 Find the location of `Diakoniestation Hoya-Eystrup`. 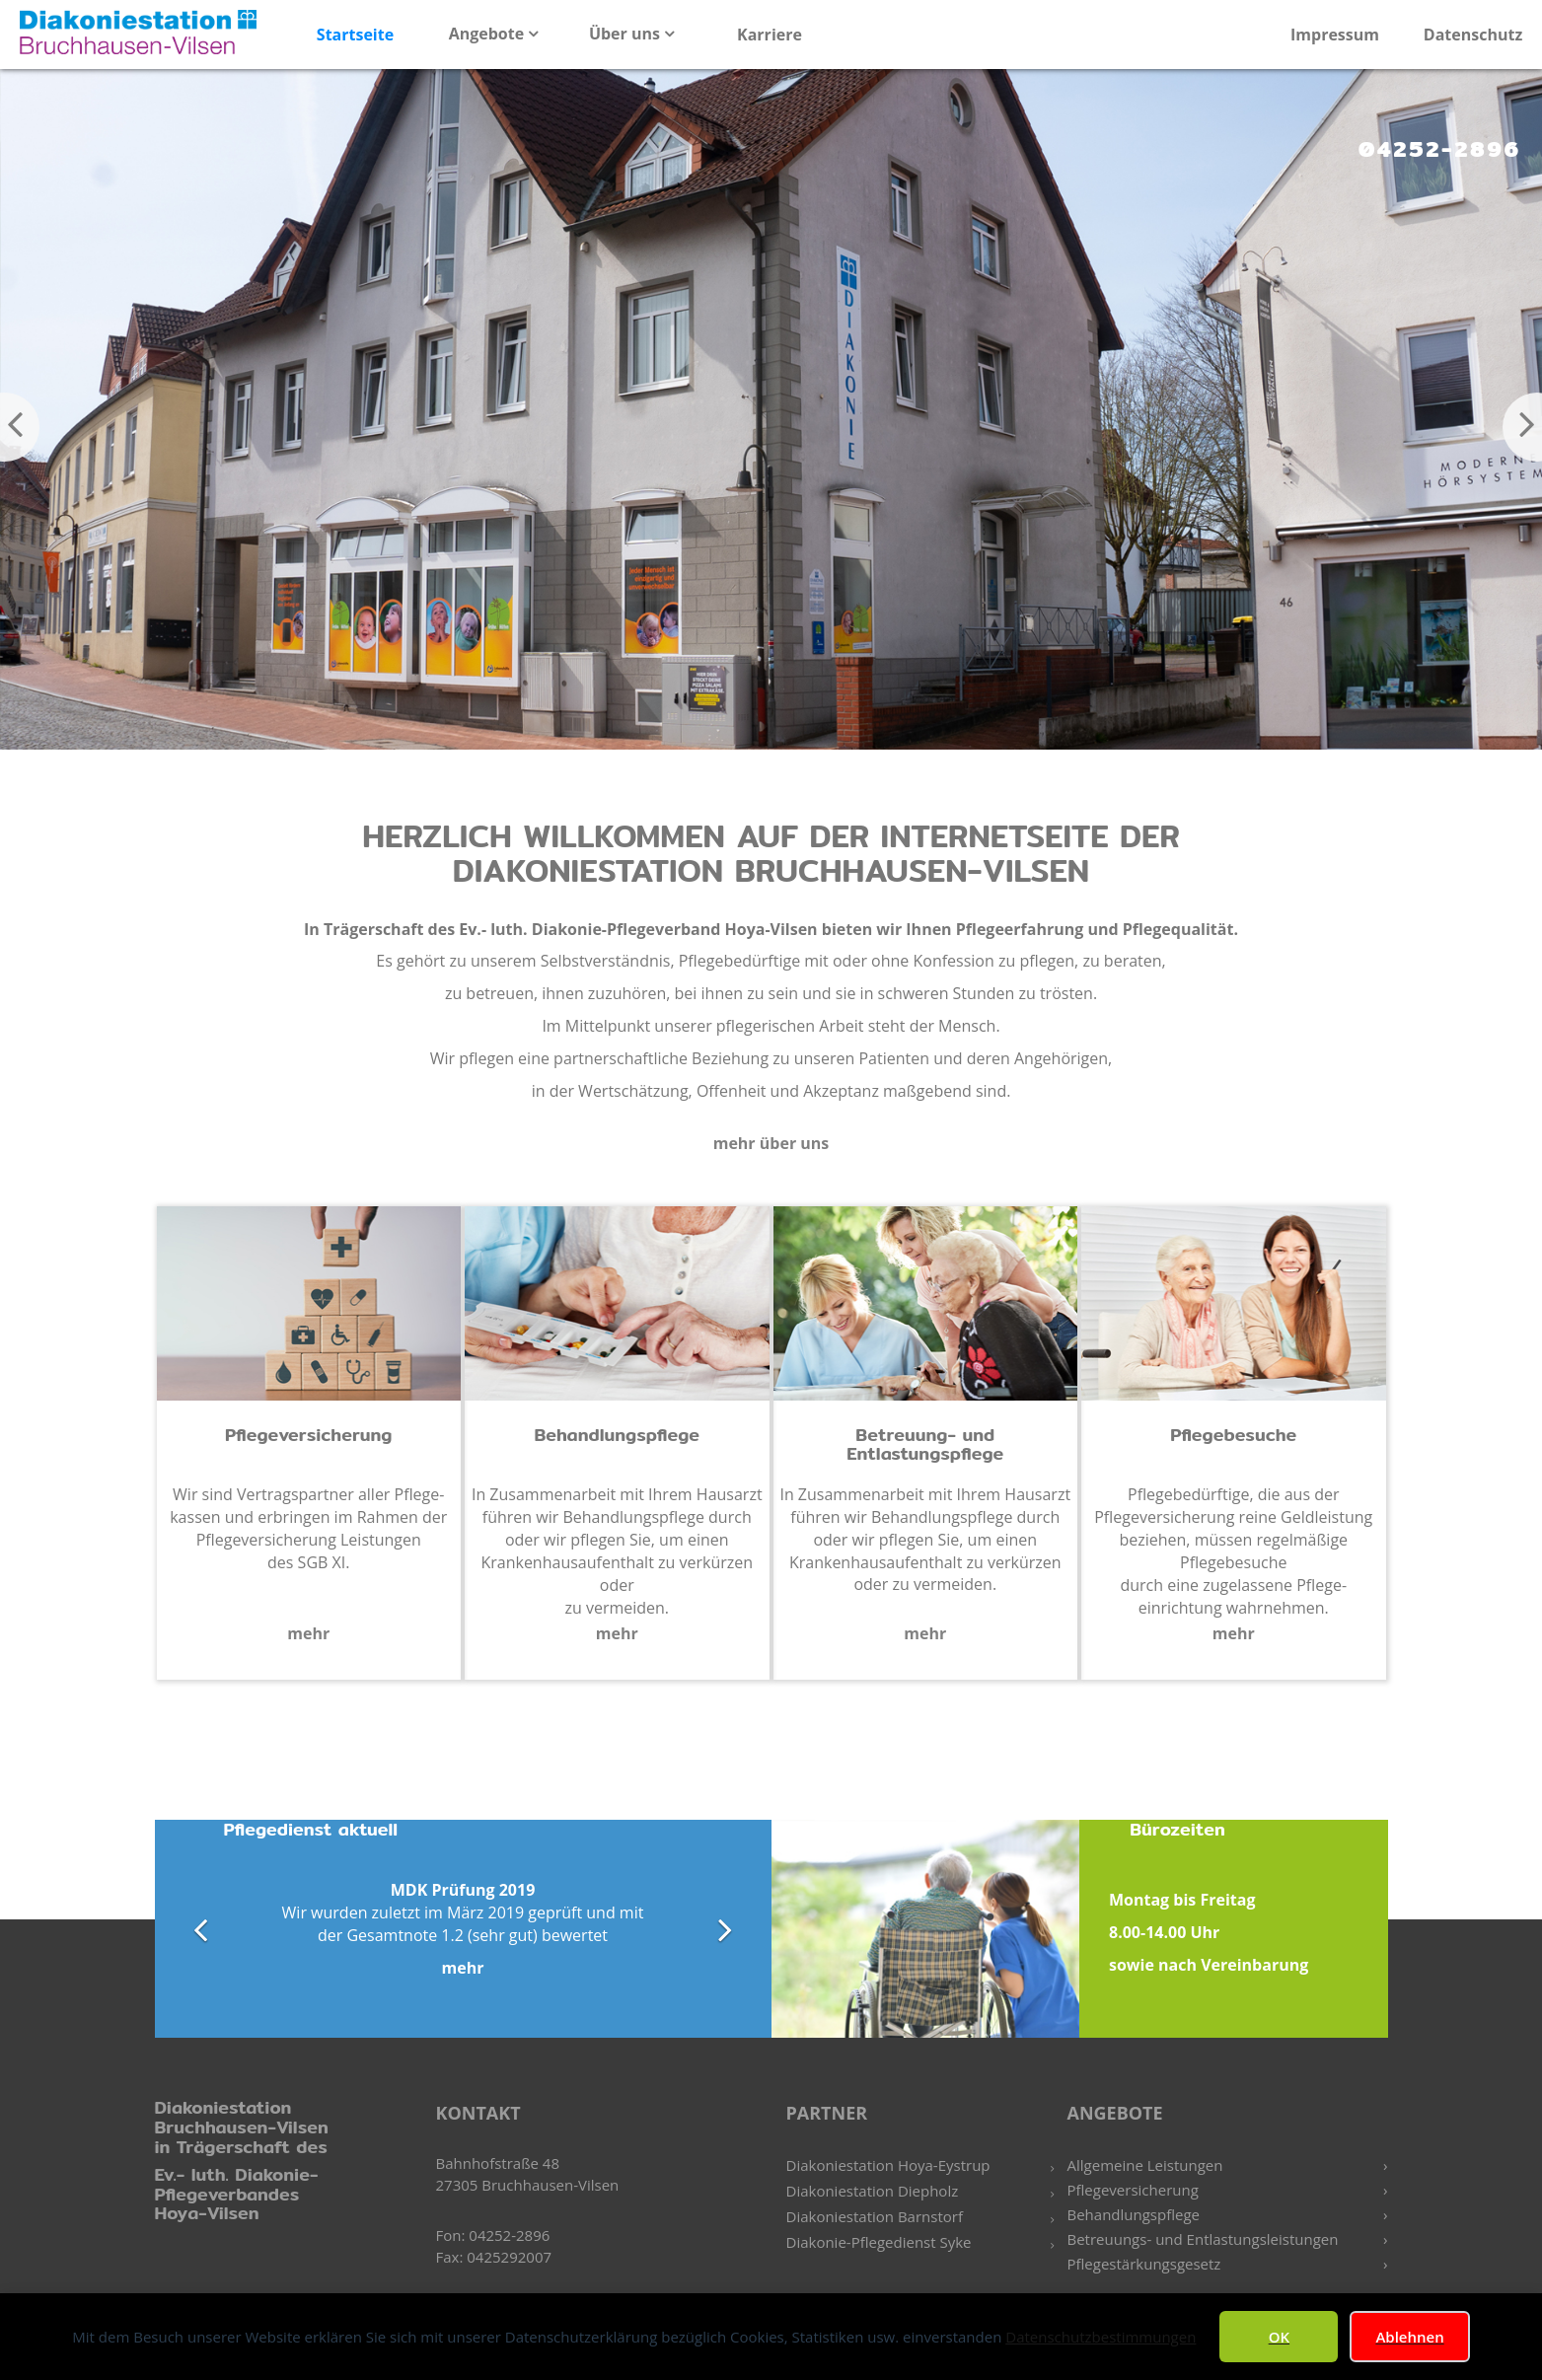

Diakoniestation Hoya-Eystrup is located at coordinates (888, 2165).